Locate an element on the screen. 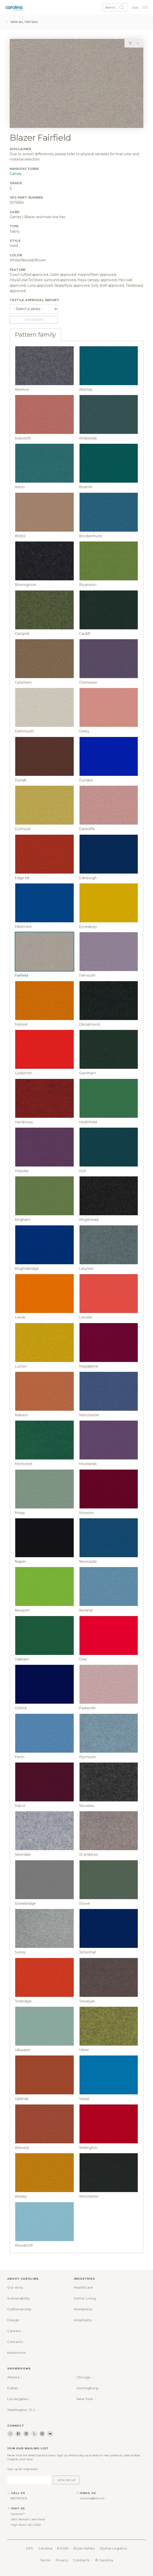 This screenshot has width=153, height=2576. Workplace is located at coordinates (83, 2309).